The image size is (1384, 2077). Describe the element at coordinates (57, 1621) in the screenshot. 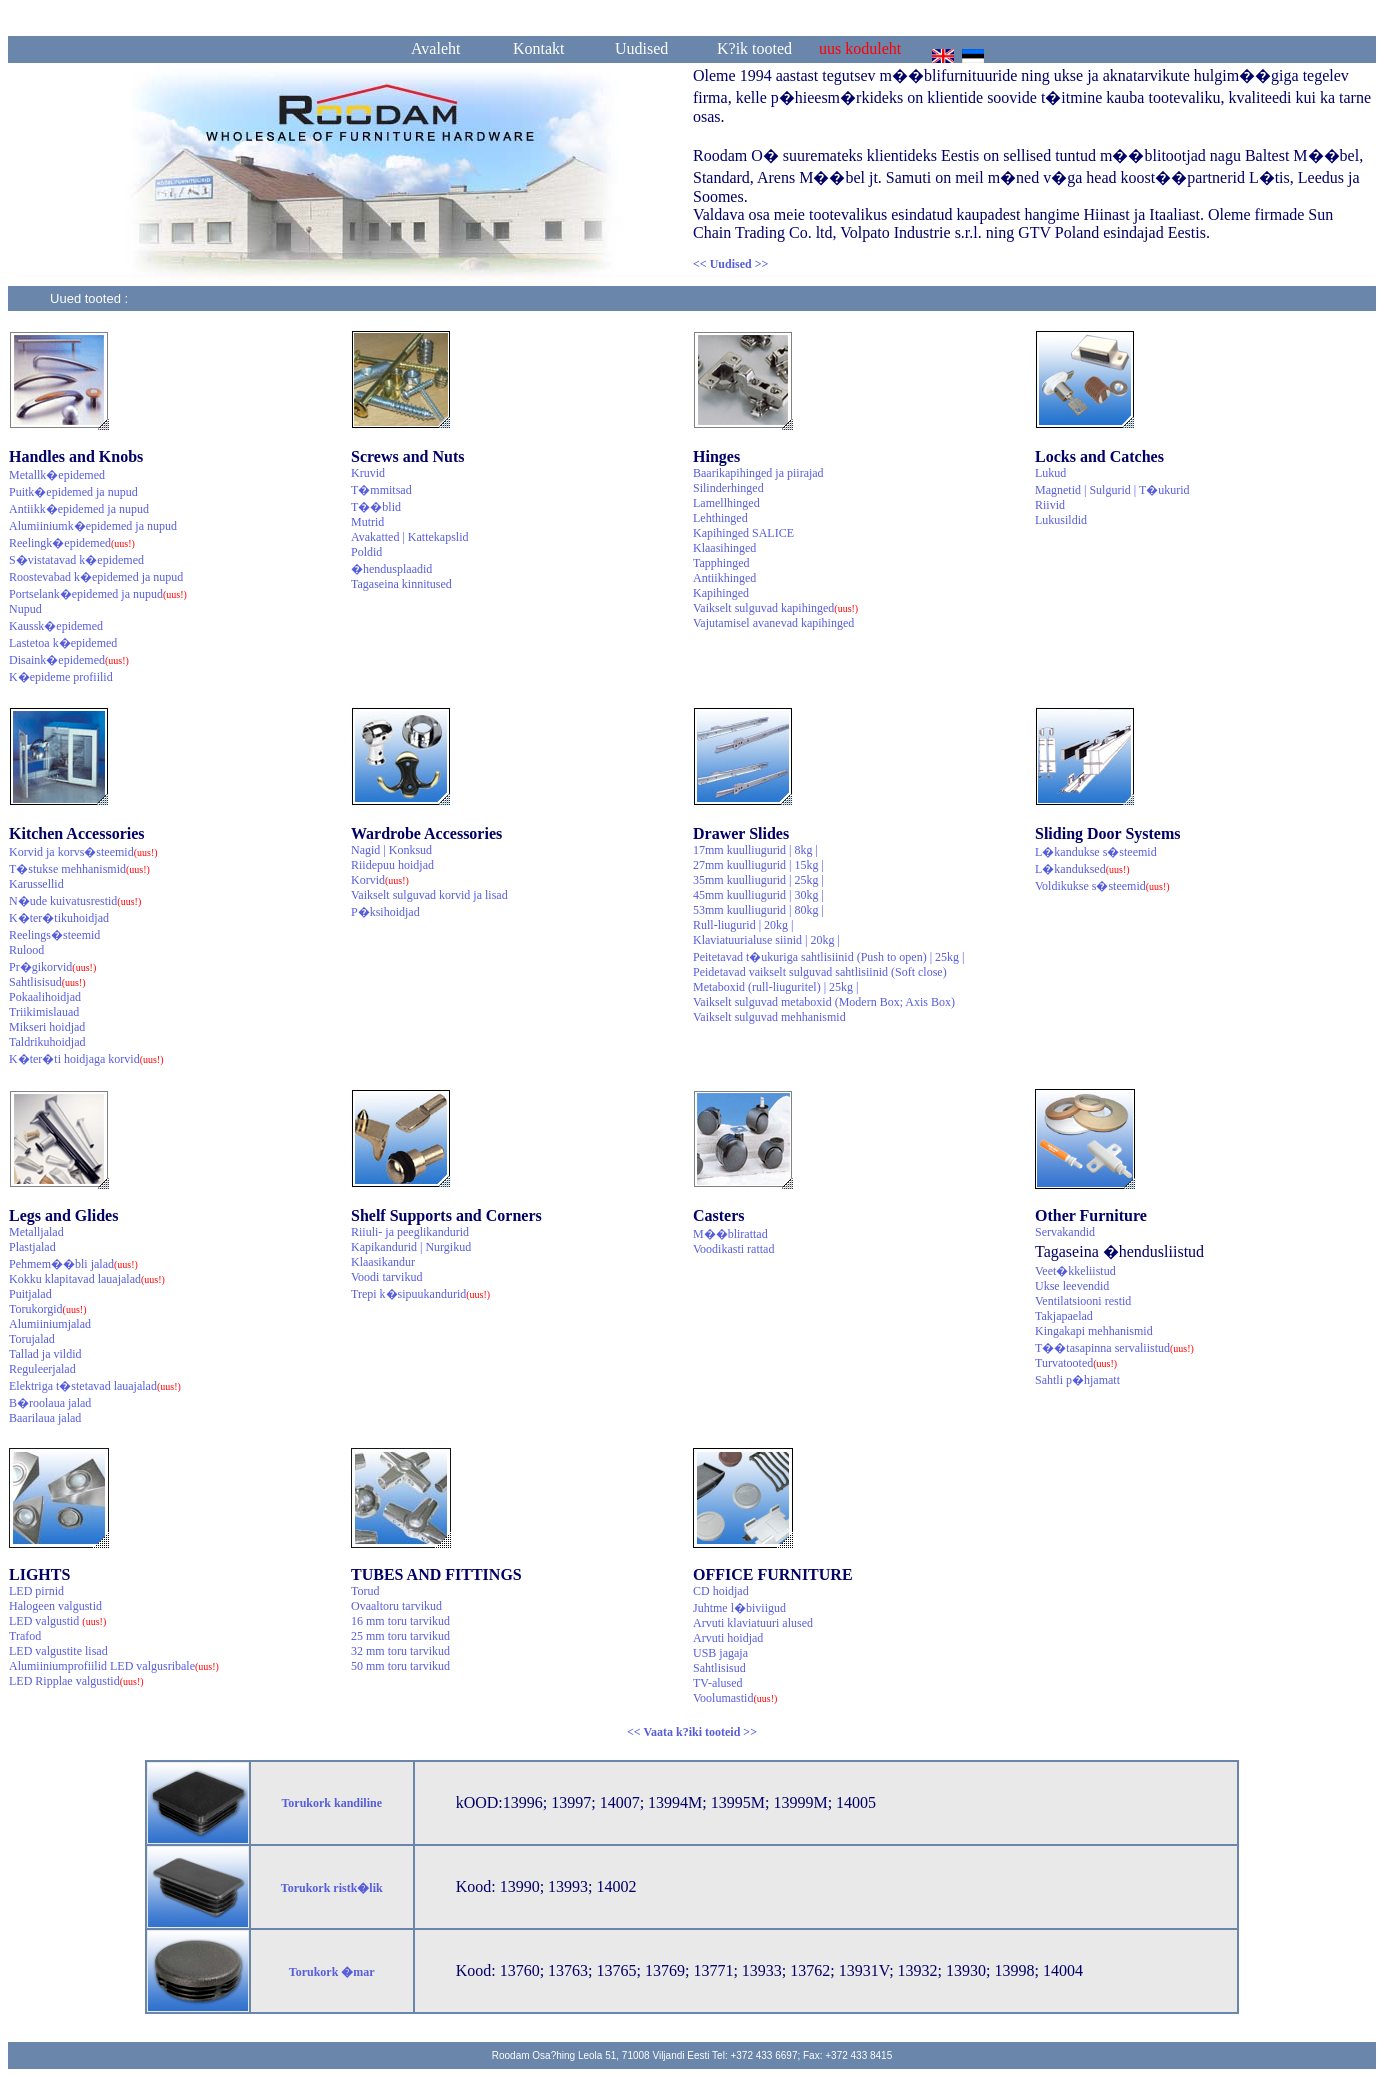

I see `LED valgustid` at that location.